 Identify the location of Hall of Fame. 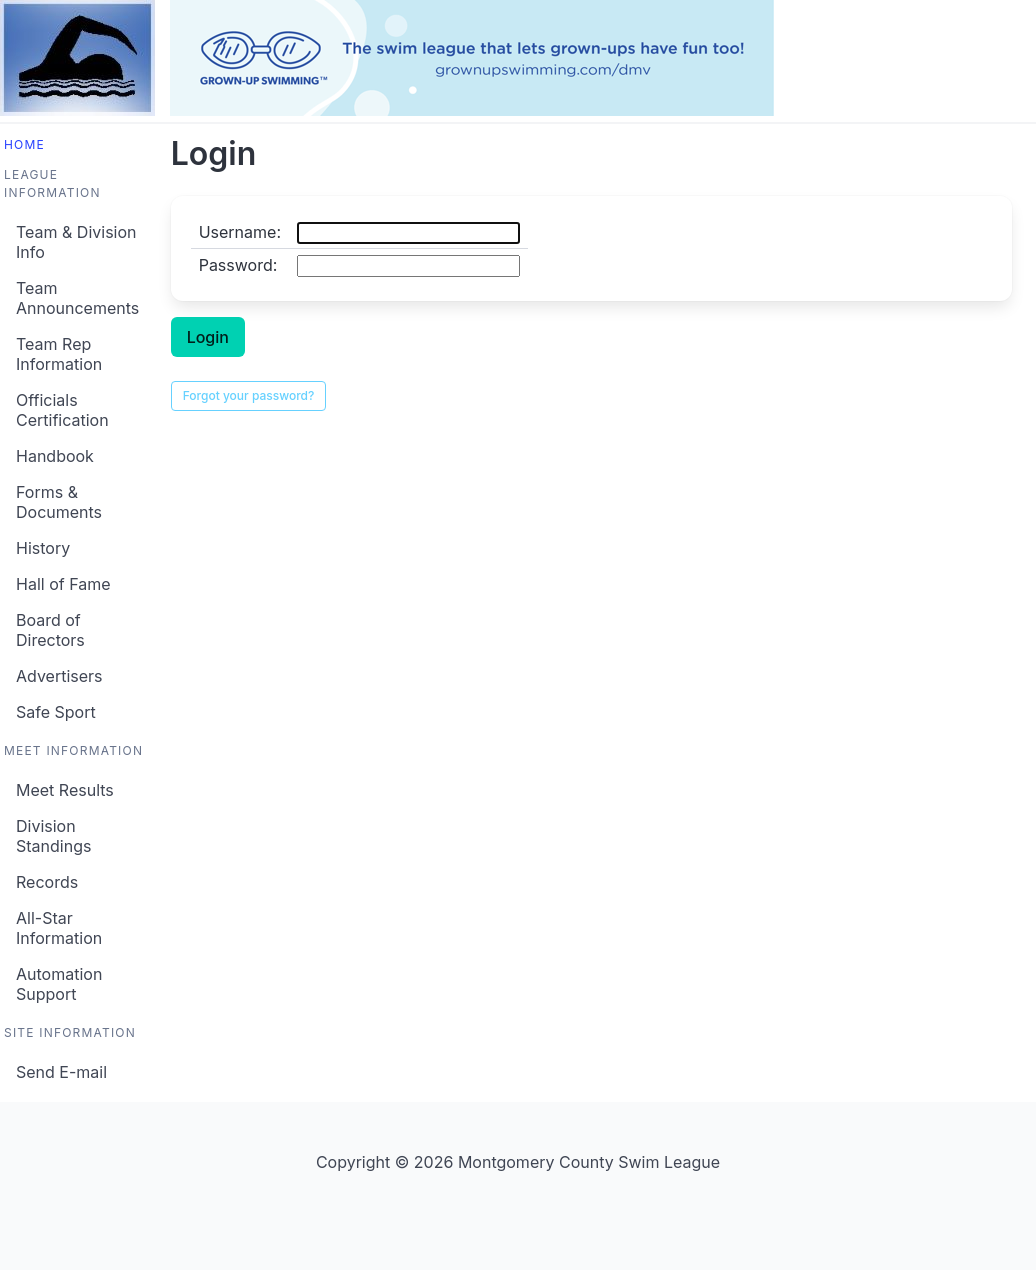
(63, 584).